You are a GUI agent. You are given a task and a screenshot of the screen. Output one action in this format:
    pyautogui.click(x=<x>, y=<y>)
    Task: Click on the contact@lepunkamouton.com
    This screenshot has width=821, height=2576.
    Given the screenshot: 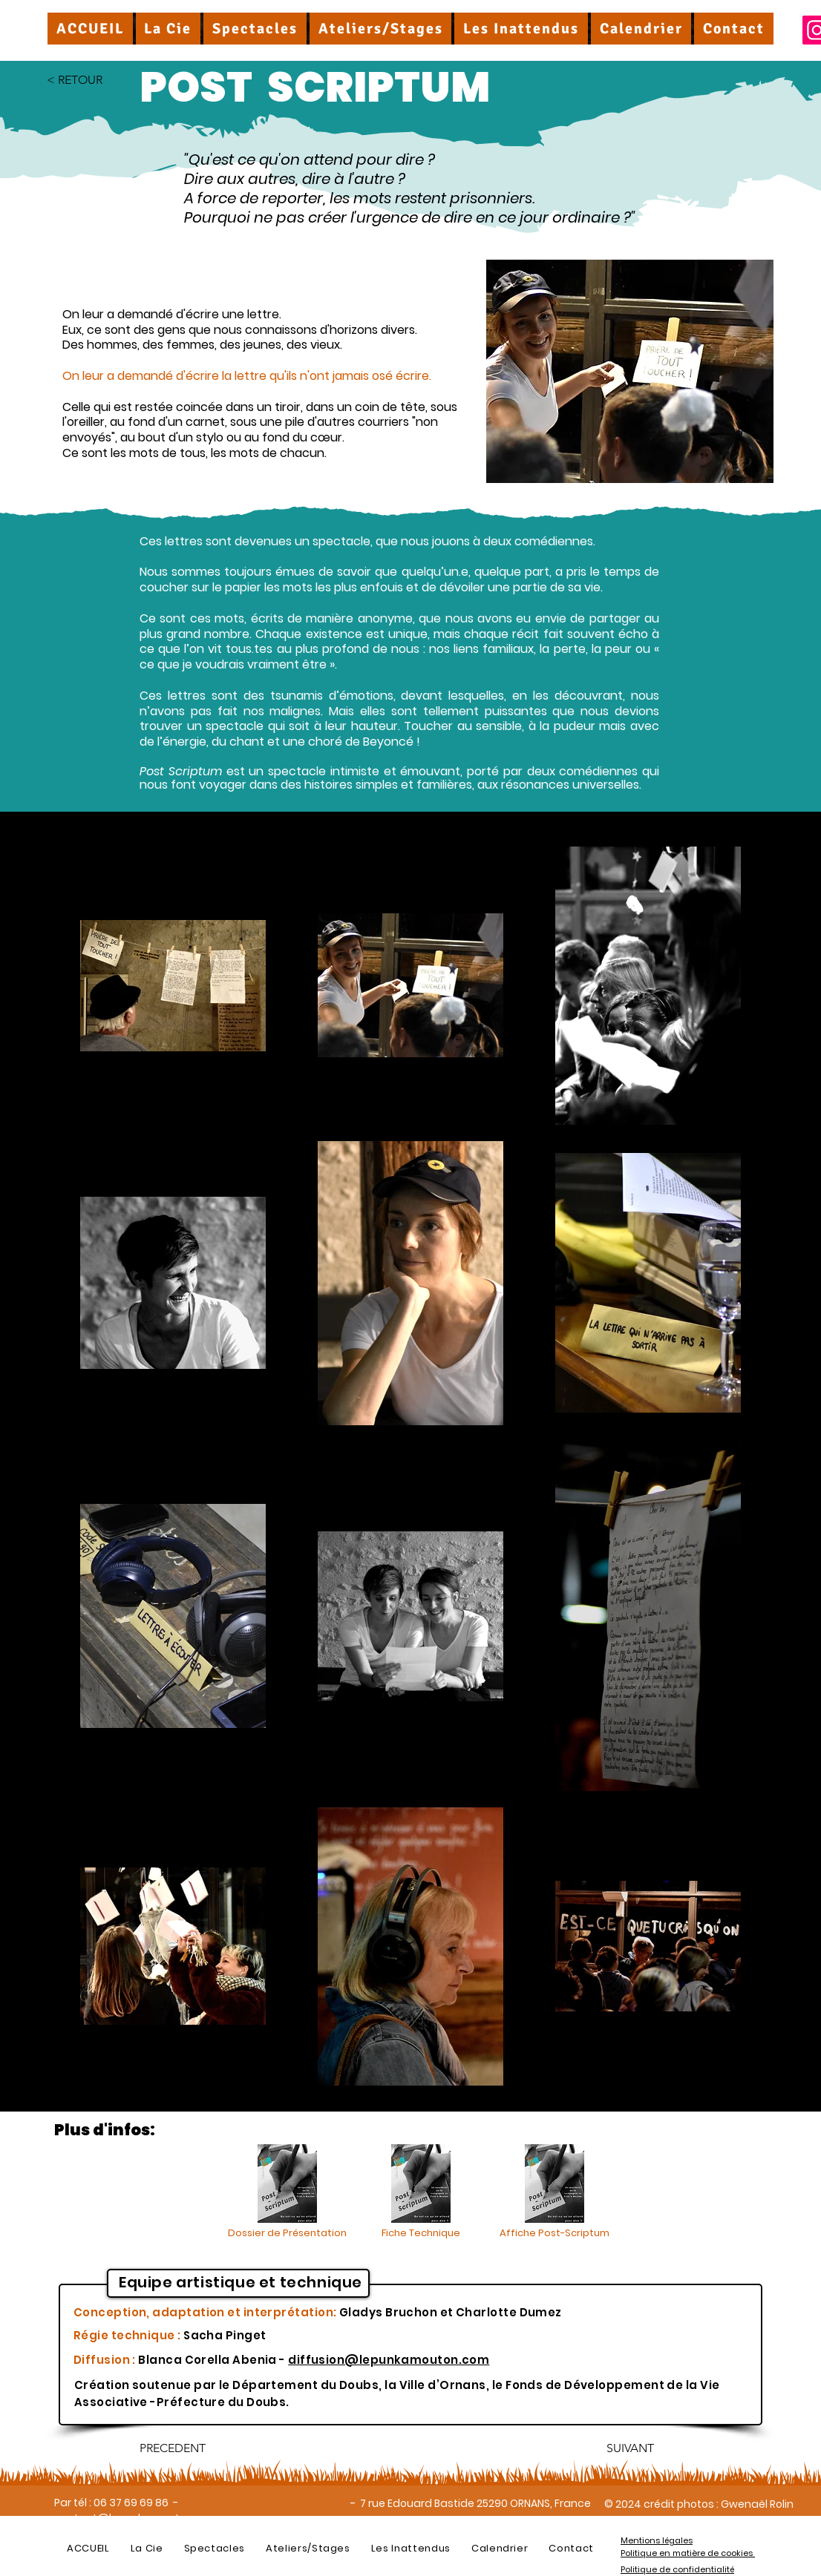 What is the action you would take?
    pyautogui.click(x=137, y=2518)
    